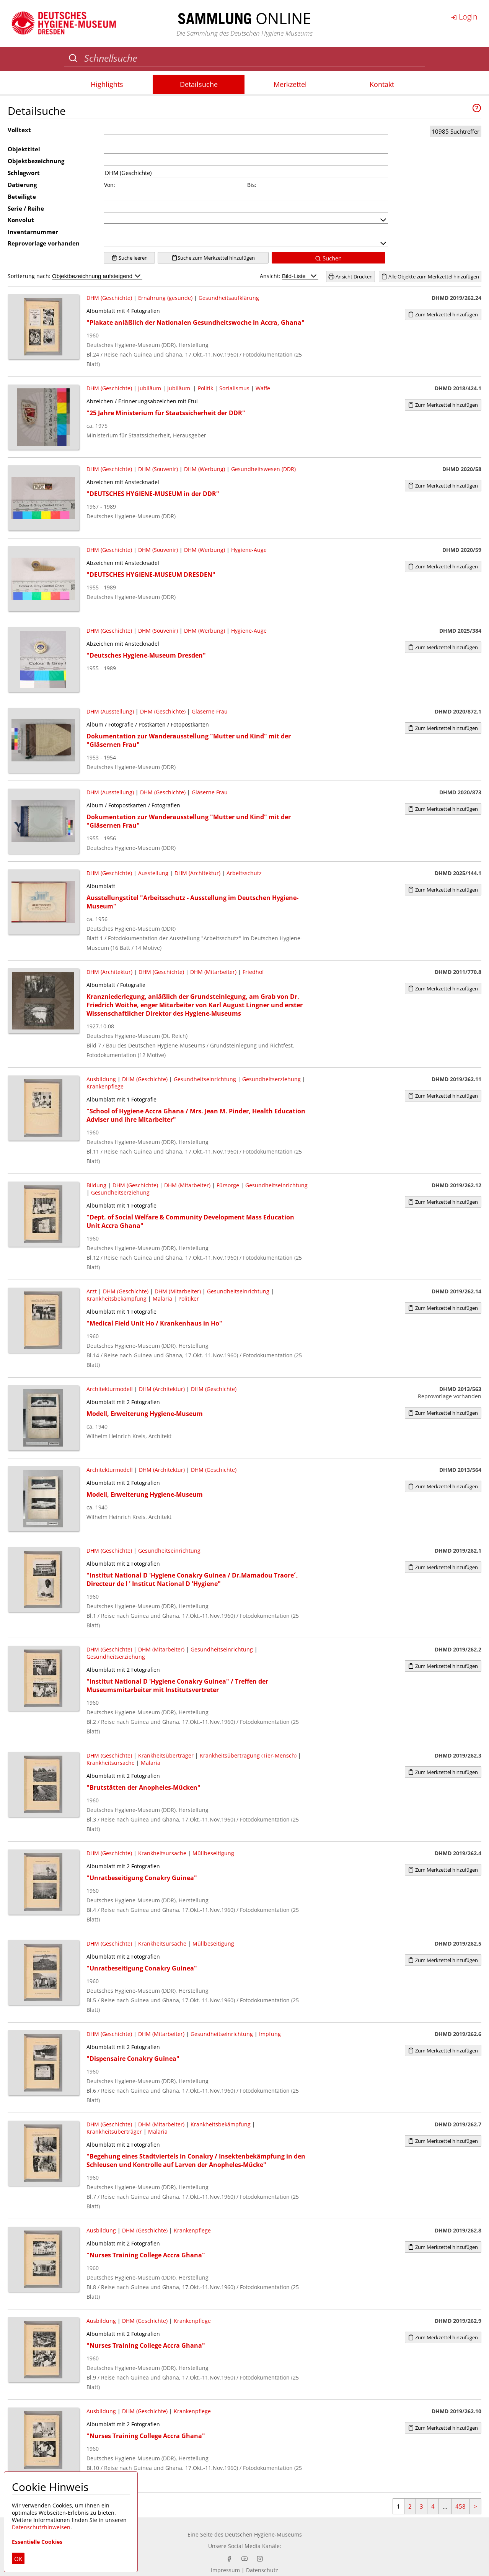 The height and width of the screenshot is (2576, 489). I want to click on Serie / Reihe, so click(26, 208).